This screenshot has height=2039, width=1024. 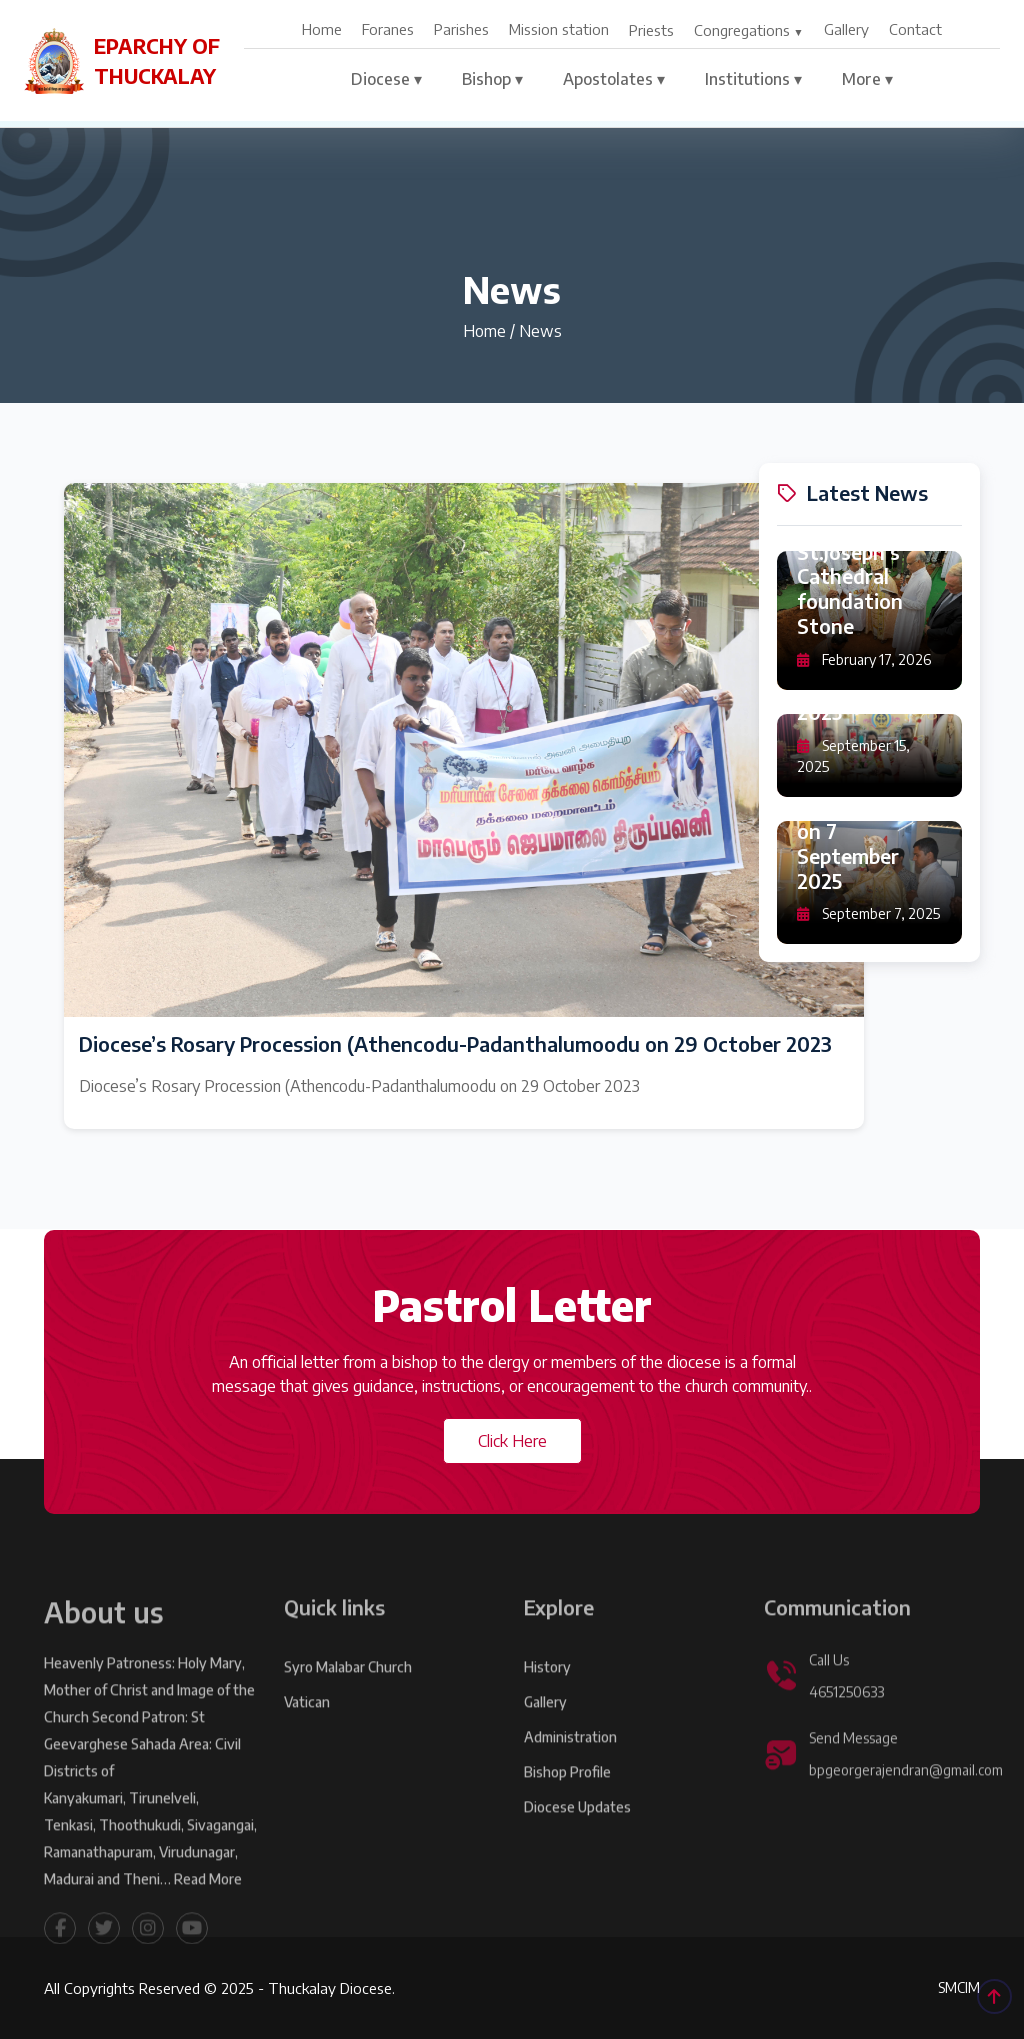 What do you see at coordinates (348, 1700) in the screenshot?
I see `Syro Malabar Church` at bounding box center [348, 1700].